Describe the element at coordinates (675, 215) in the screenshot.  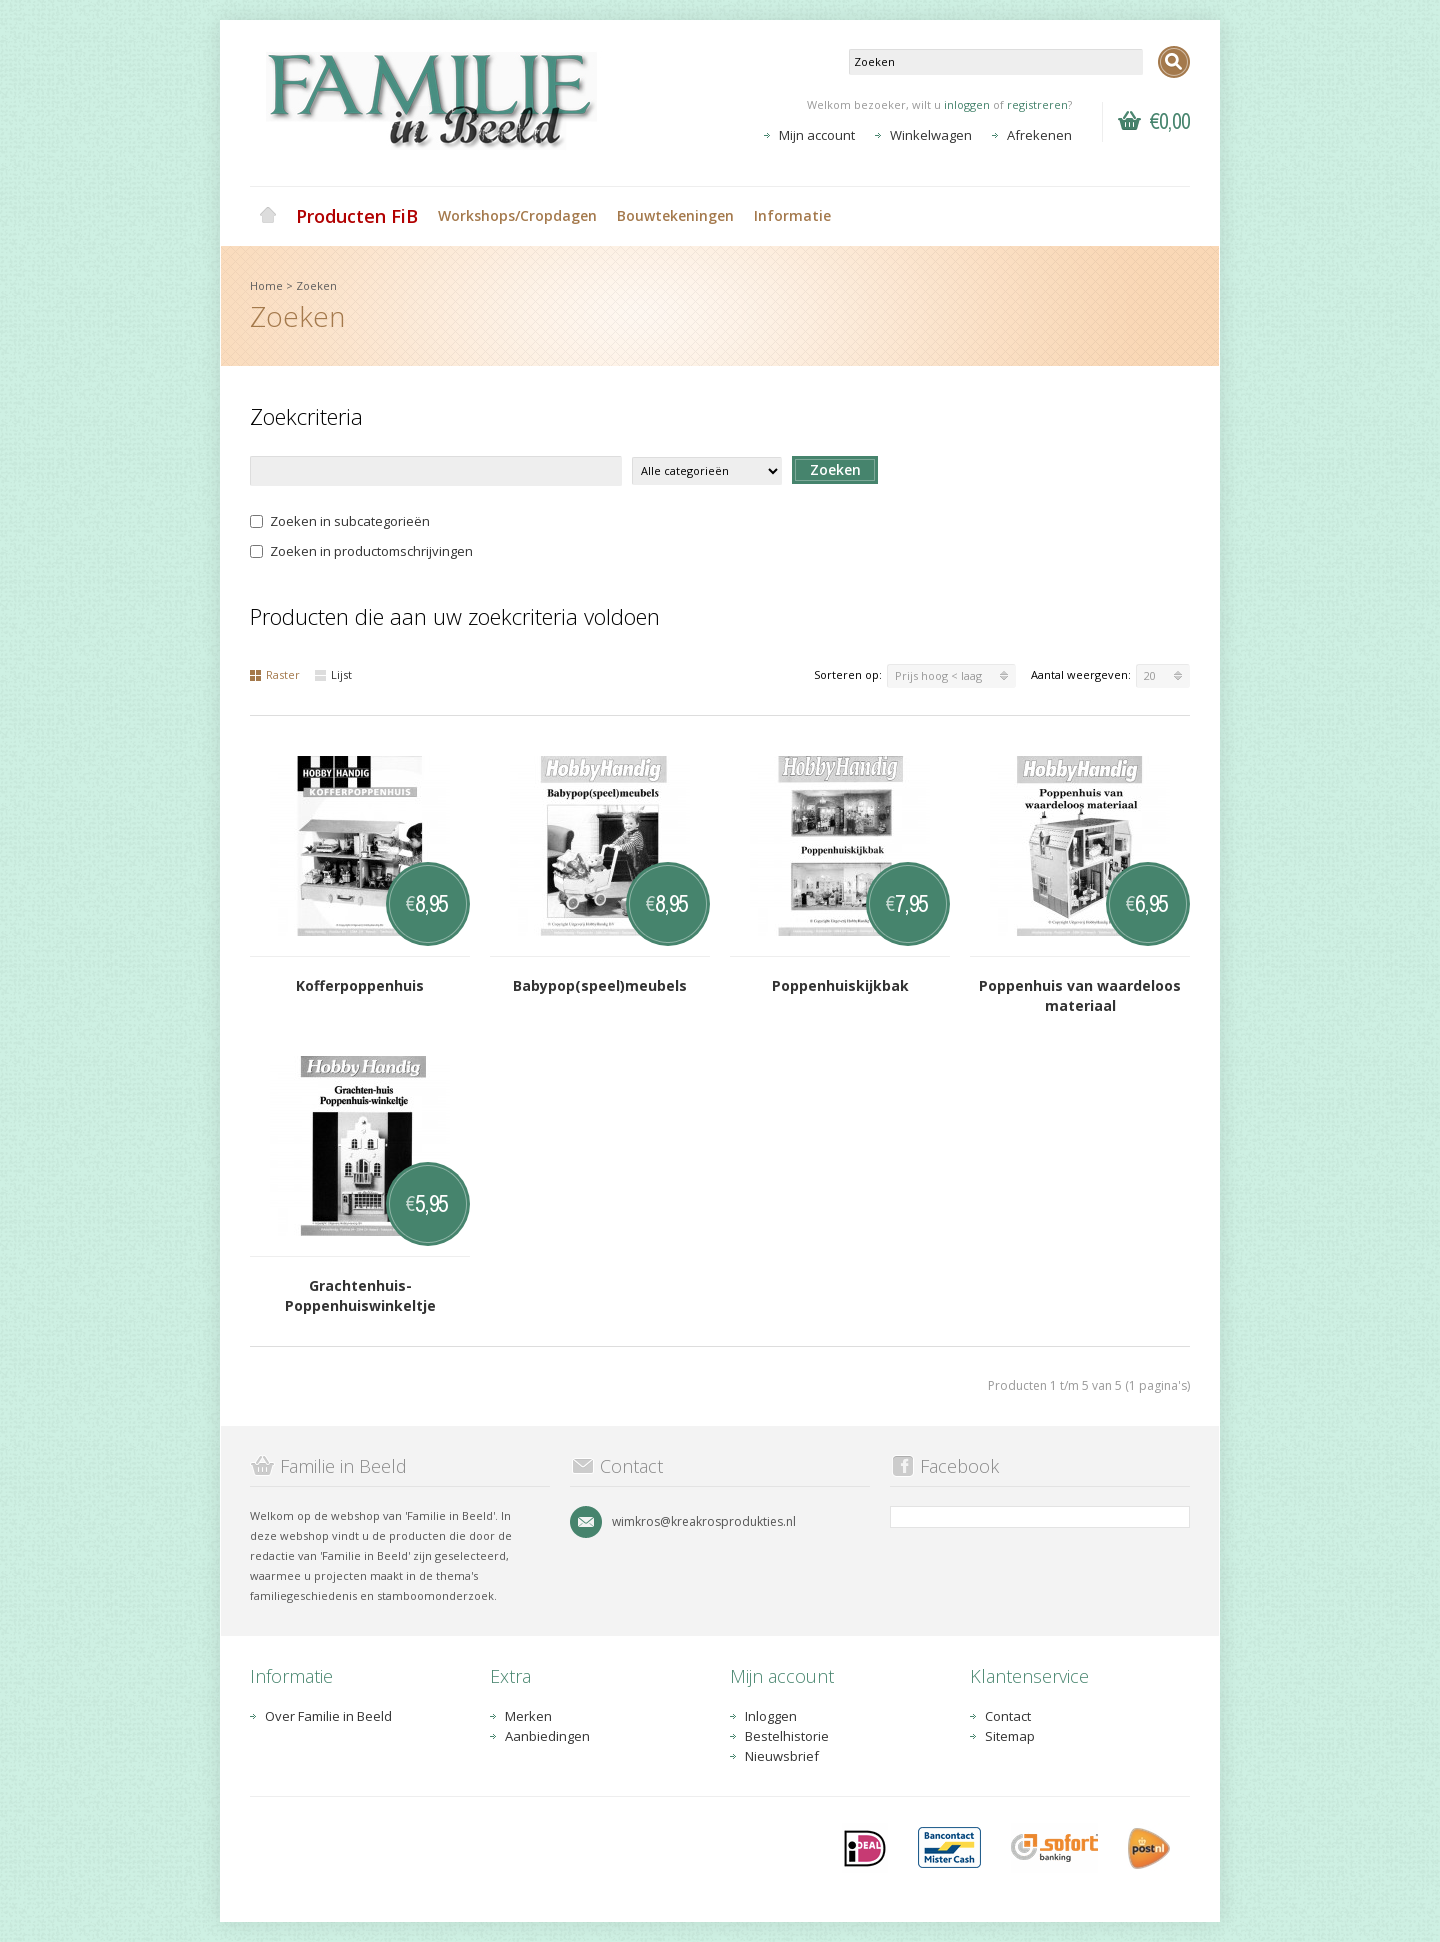
I see `Bouwtekeningen` at that location.